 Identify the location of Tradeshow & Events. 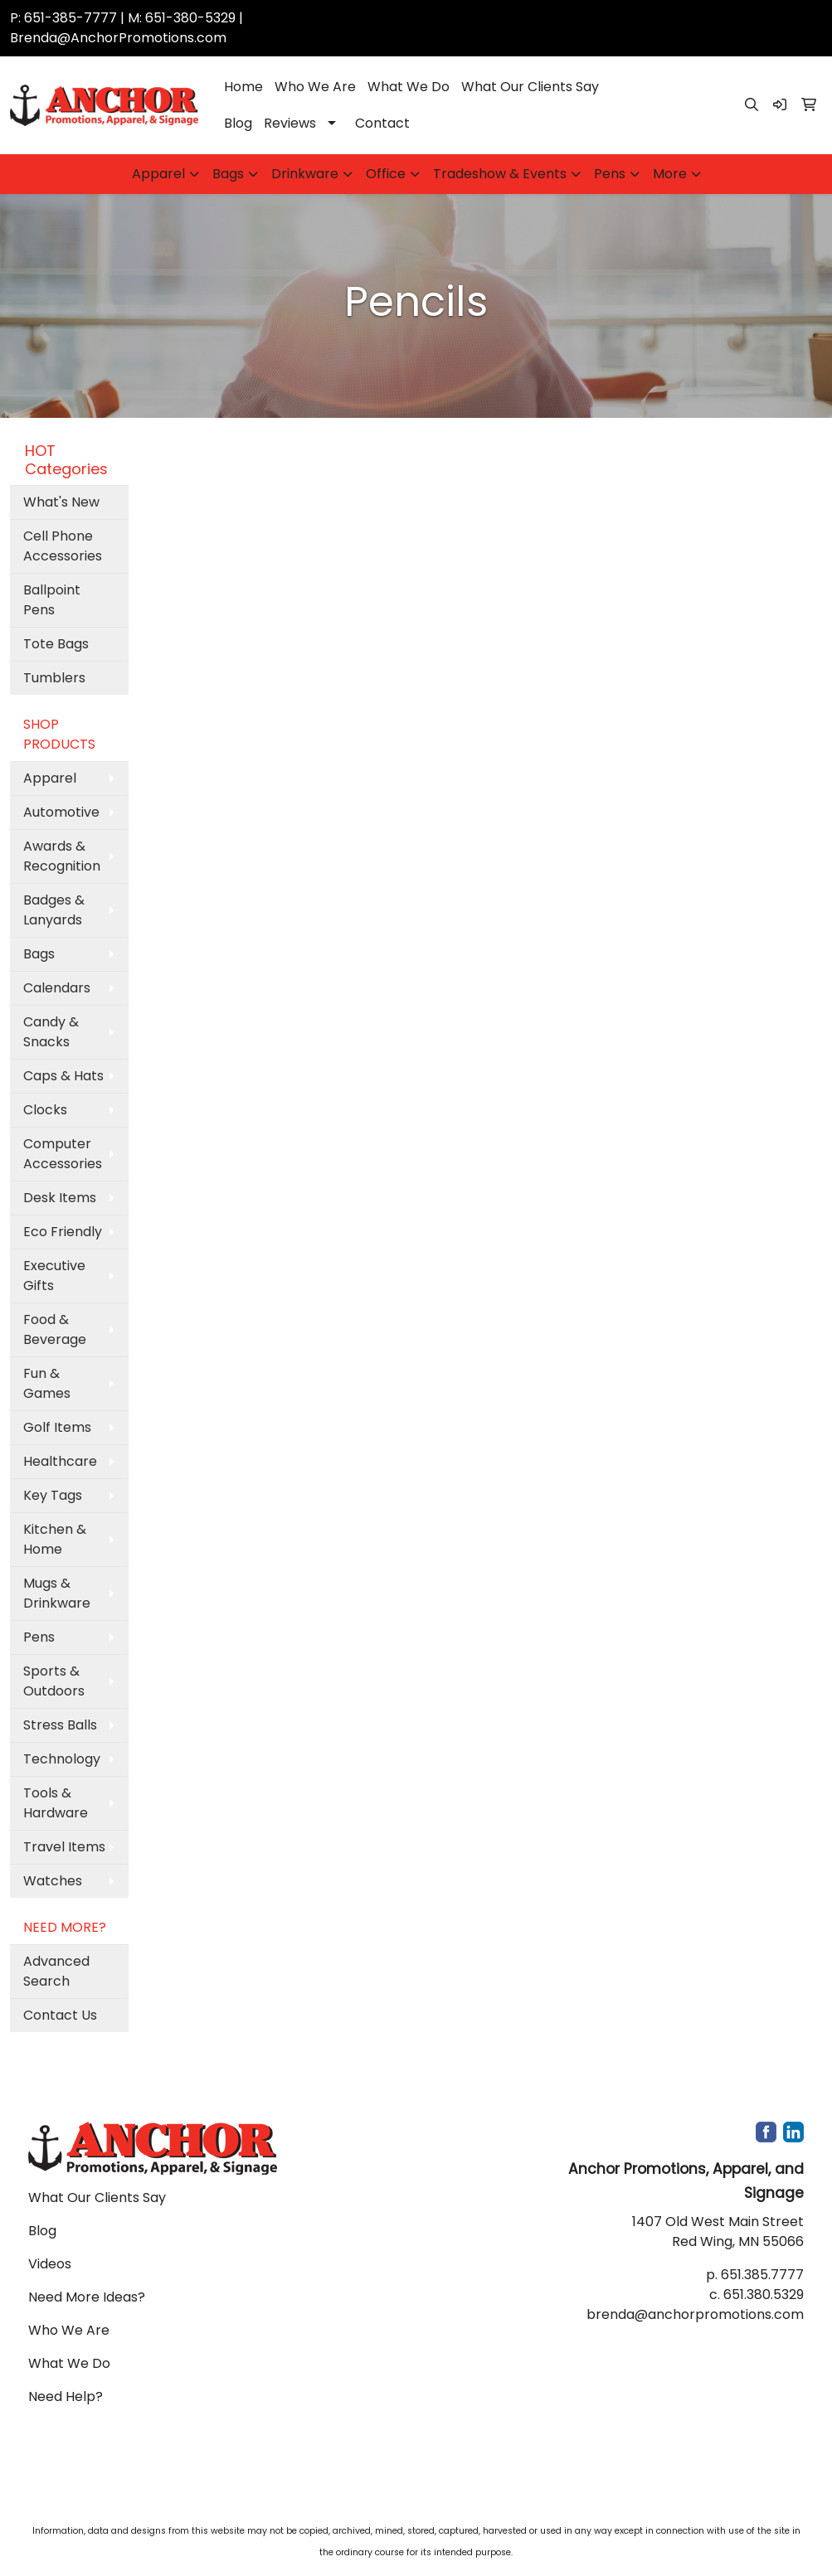
(500, 173).